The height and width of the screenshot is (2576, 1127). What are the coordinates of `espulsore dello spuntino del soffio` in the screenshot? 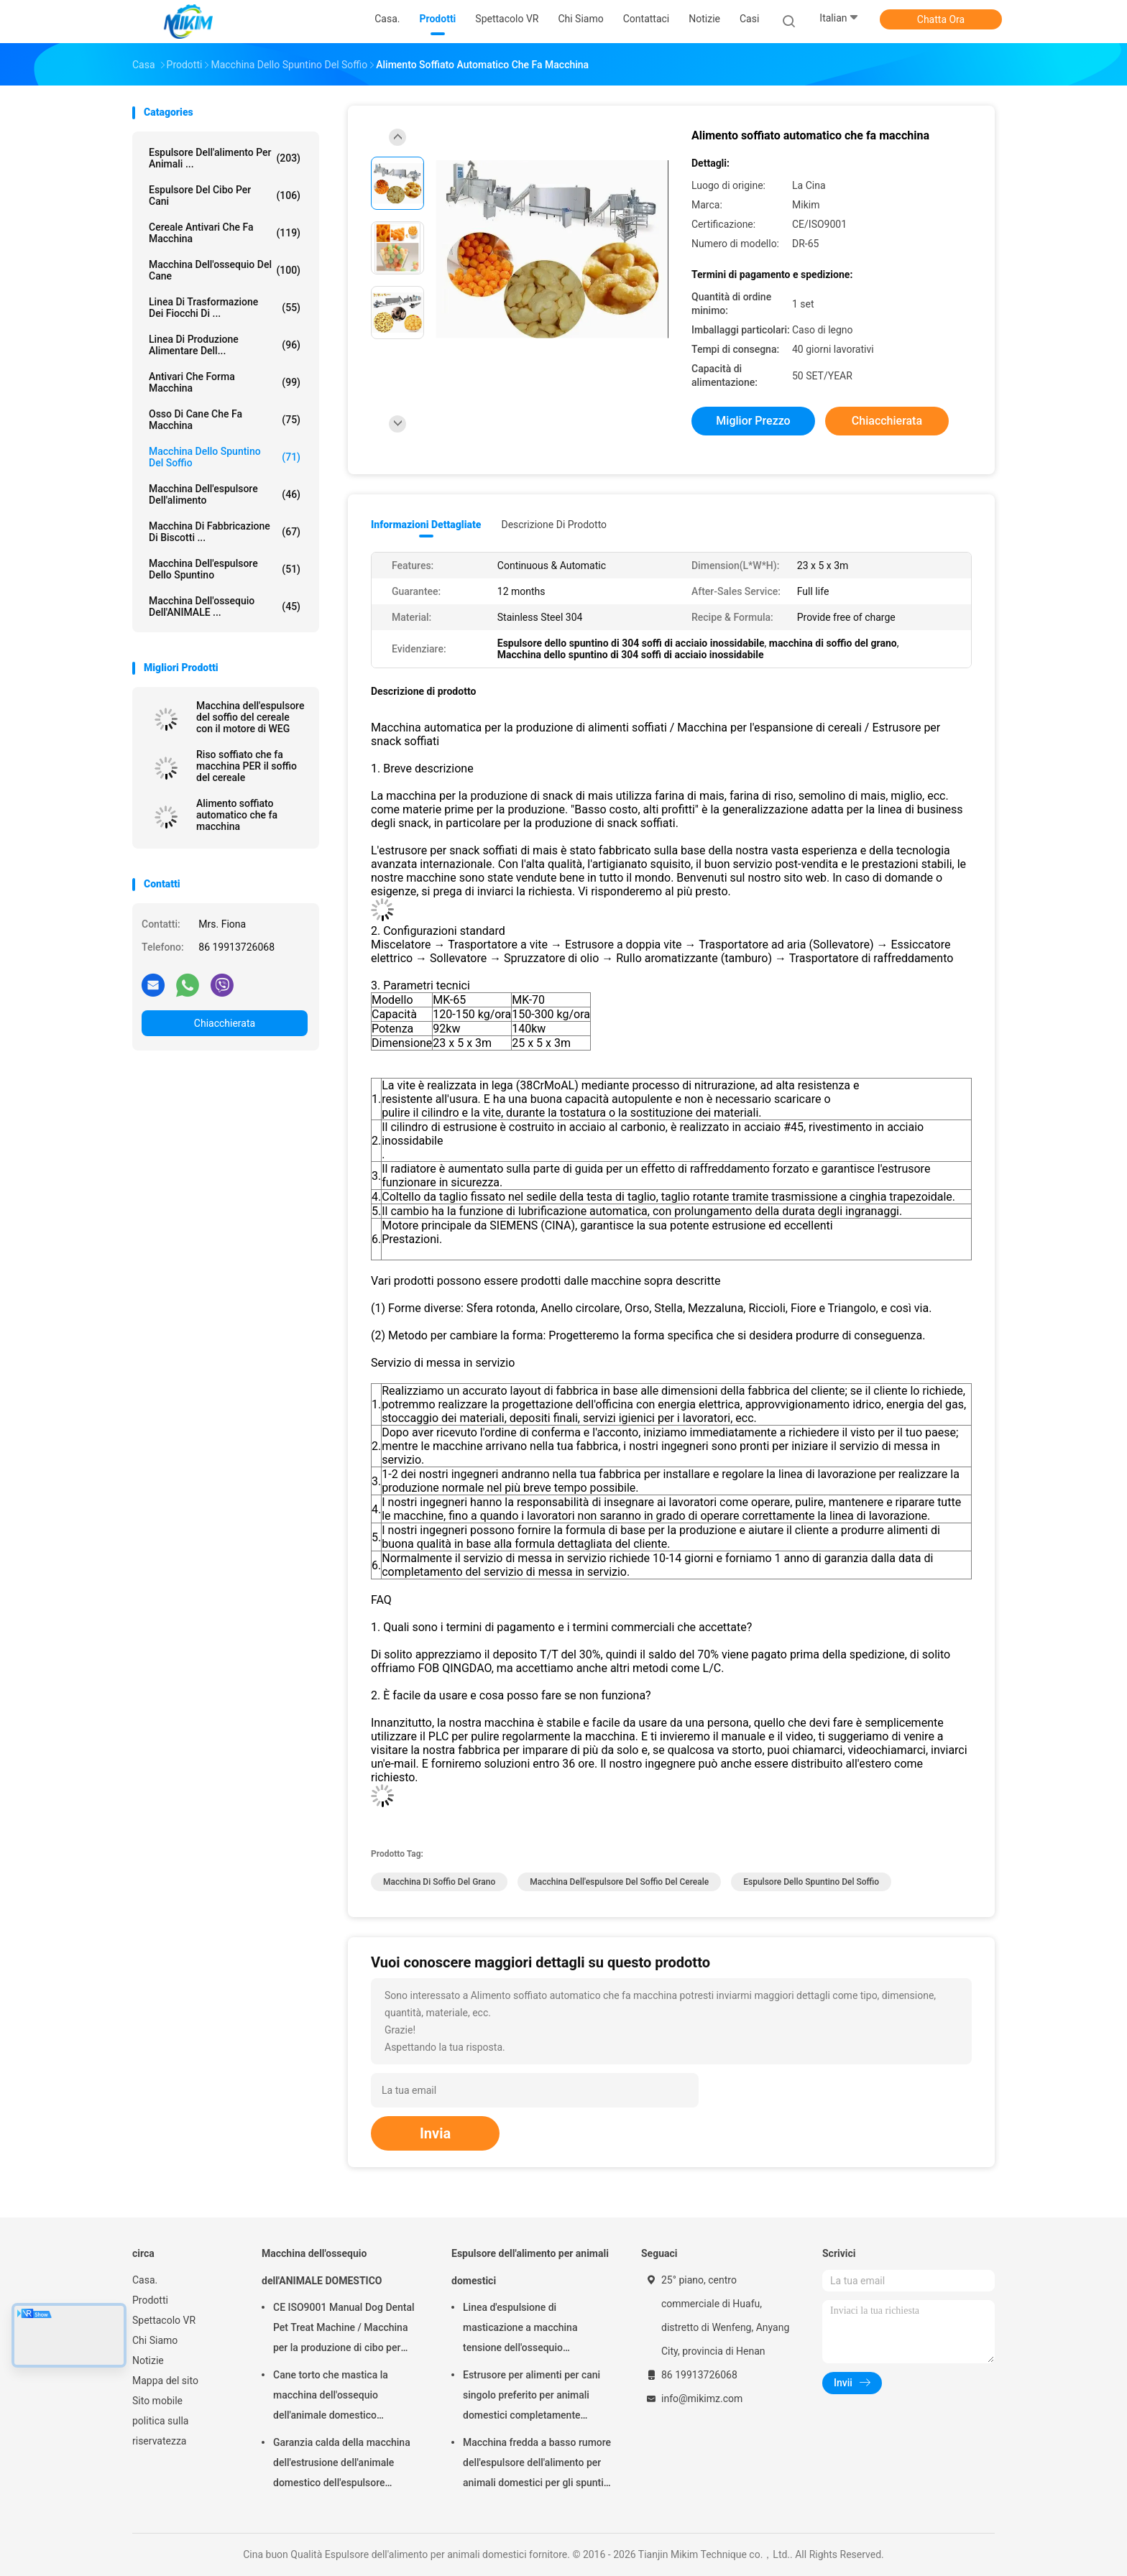 It's located at (811, 1882).